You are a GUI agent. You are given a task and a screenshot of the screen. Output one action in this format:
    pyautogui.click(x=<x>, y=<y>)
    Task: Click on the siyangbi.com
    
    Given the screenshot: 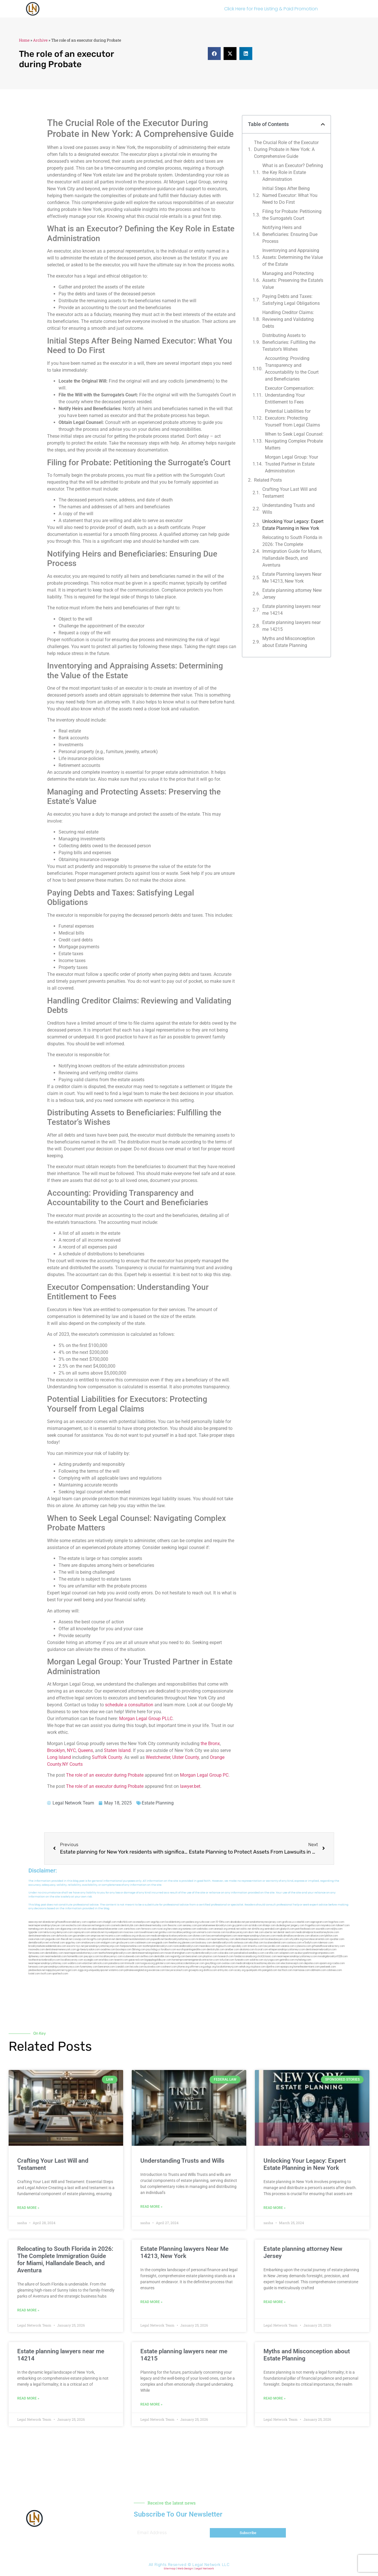 What is the action you would take?
    pyautogui.click(x=91, y=1959)
    